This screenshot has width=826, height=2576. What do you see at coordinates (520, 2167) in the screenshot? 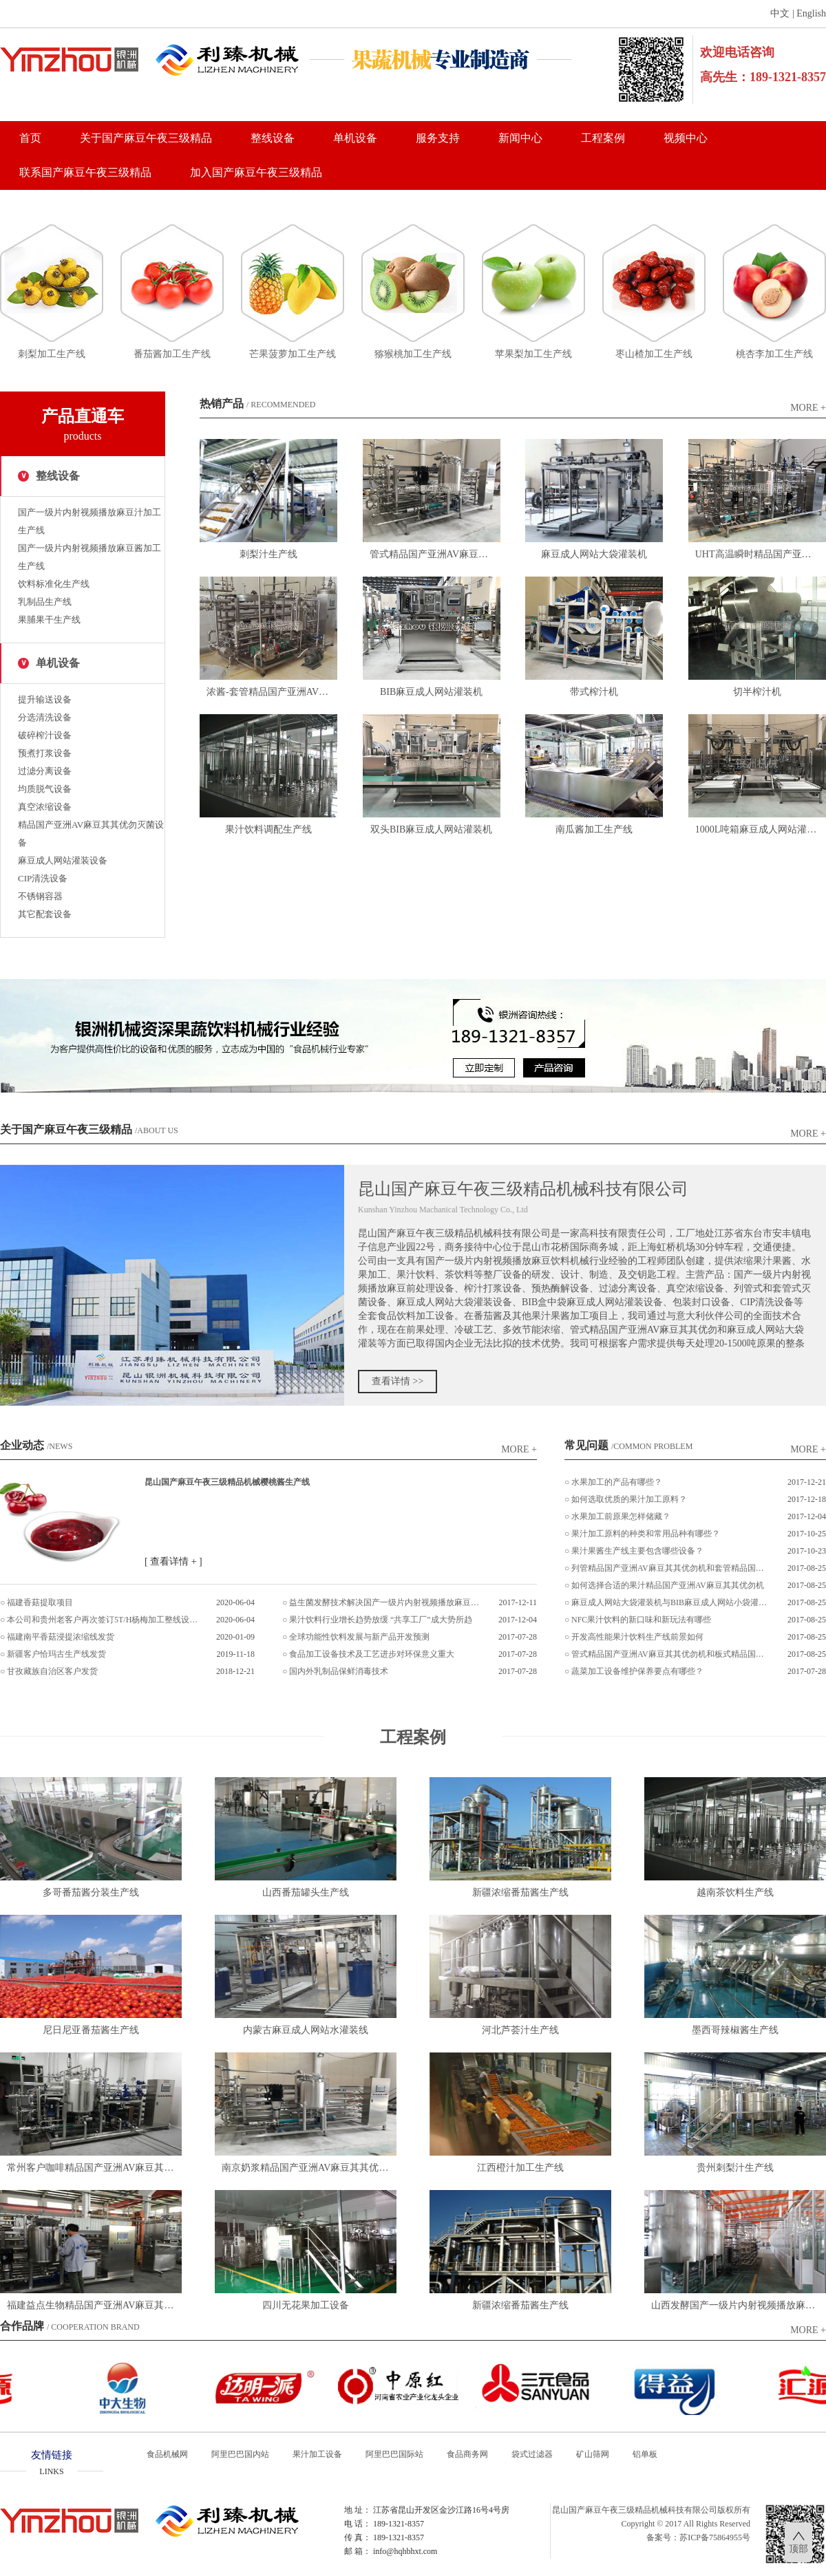
I see `江西橙汁加工生产线` at bounding box center [520, 2167].